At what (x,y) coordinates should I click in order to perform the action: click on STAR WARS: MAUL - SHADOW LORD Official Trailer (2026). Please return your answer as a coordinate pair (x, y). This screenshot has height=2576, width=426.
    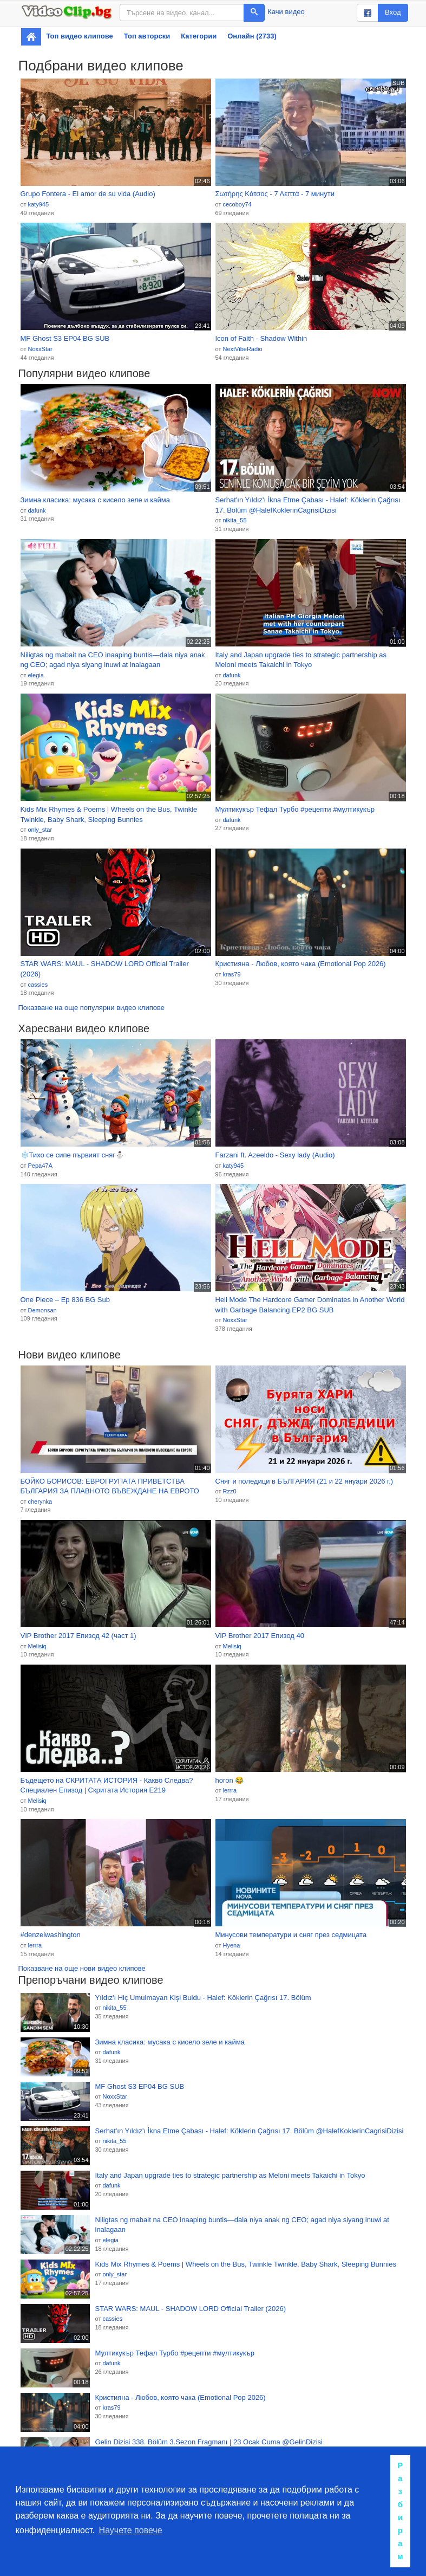
    Looking at the image, I should click on (105, 969).